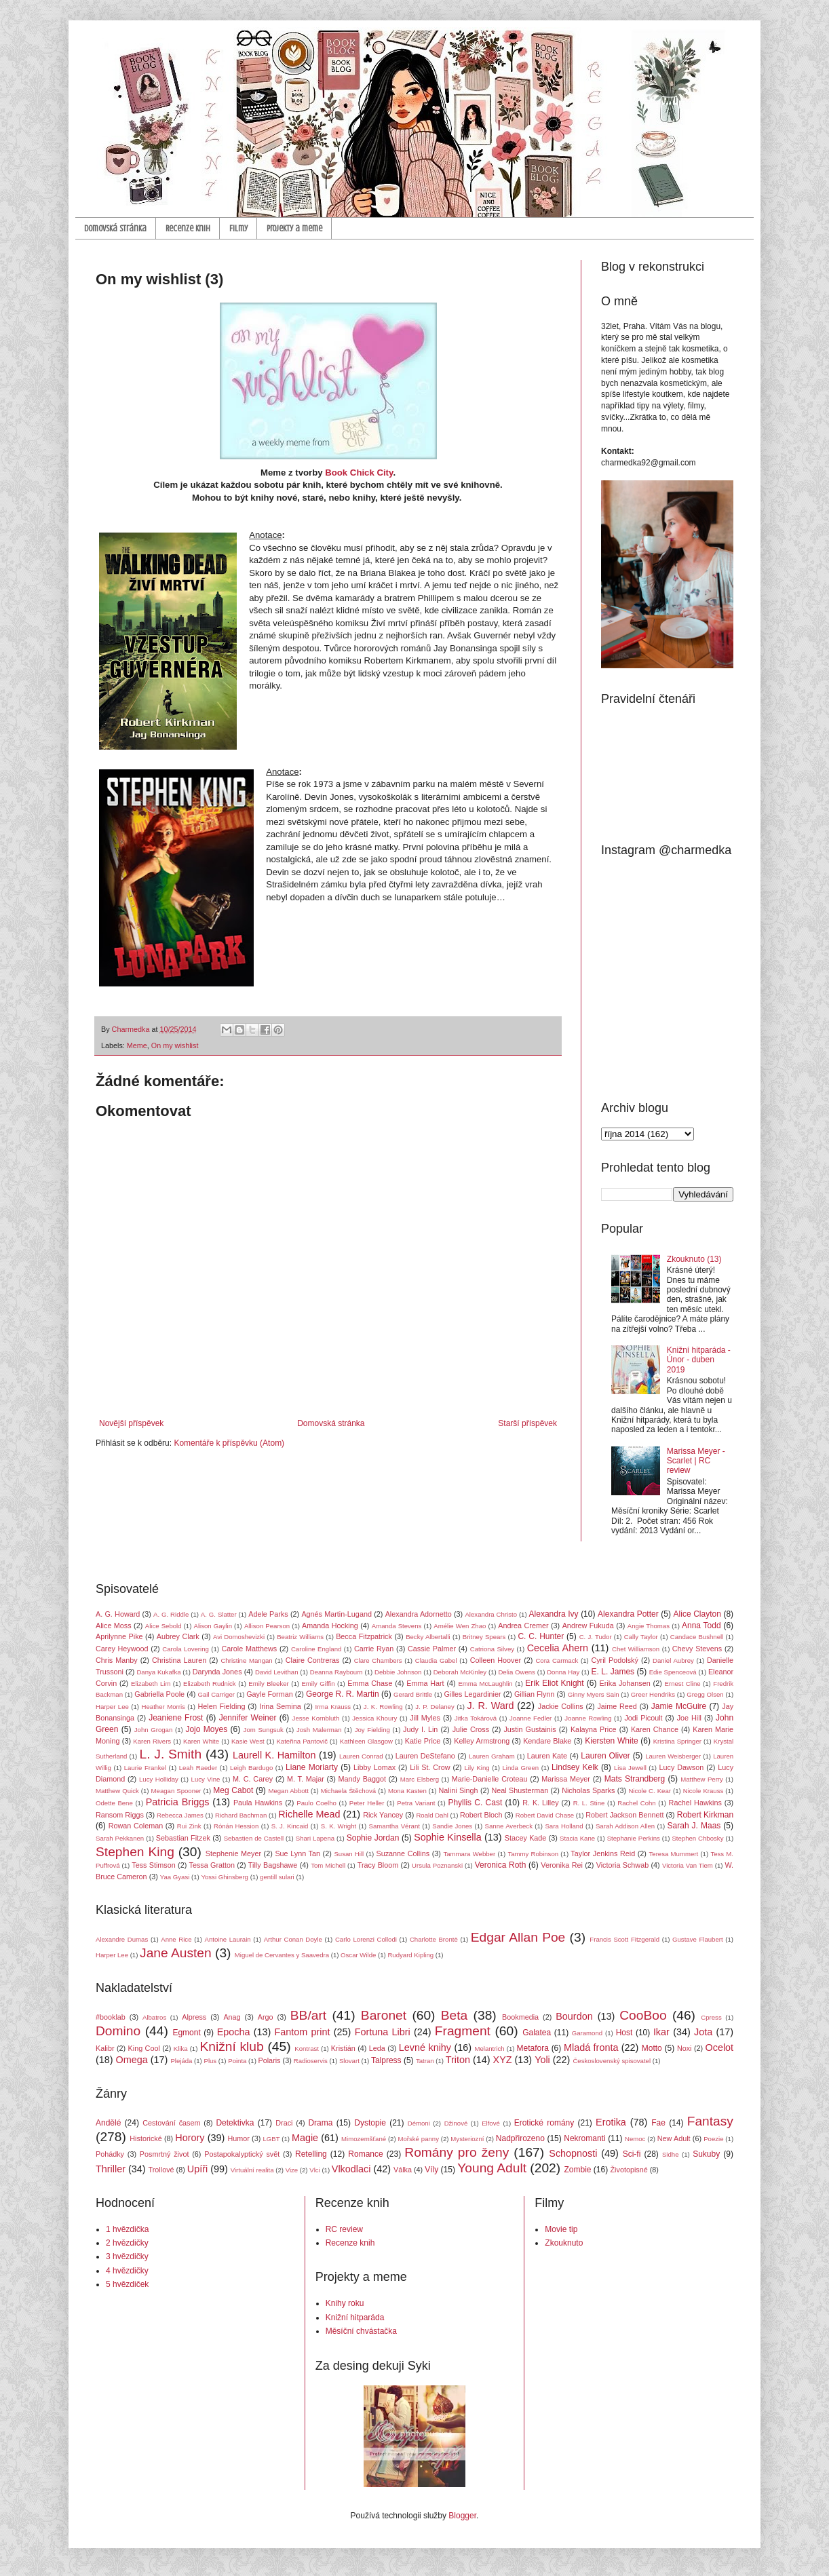 The height and width of the screenshot is (2576, 829). What do you see at coordinates (154, 2017) in the screenshot?
I see `Albatros` at bounding box center [154, 2017].